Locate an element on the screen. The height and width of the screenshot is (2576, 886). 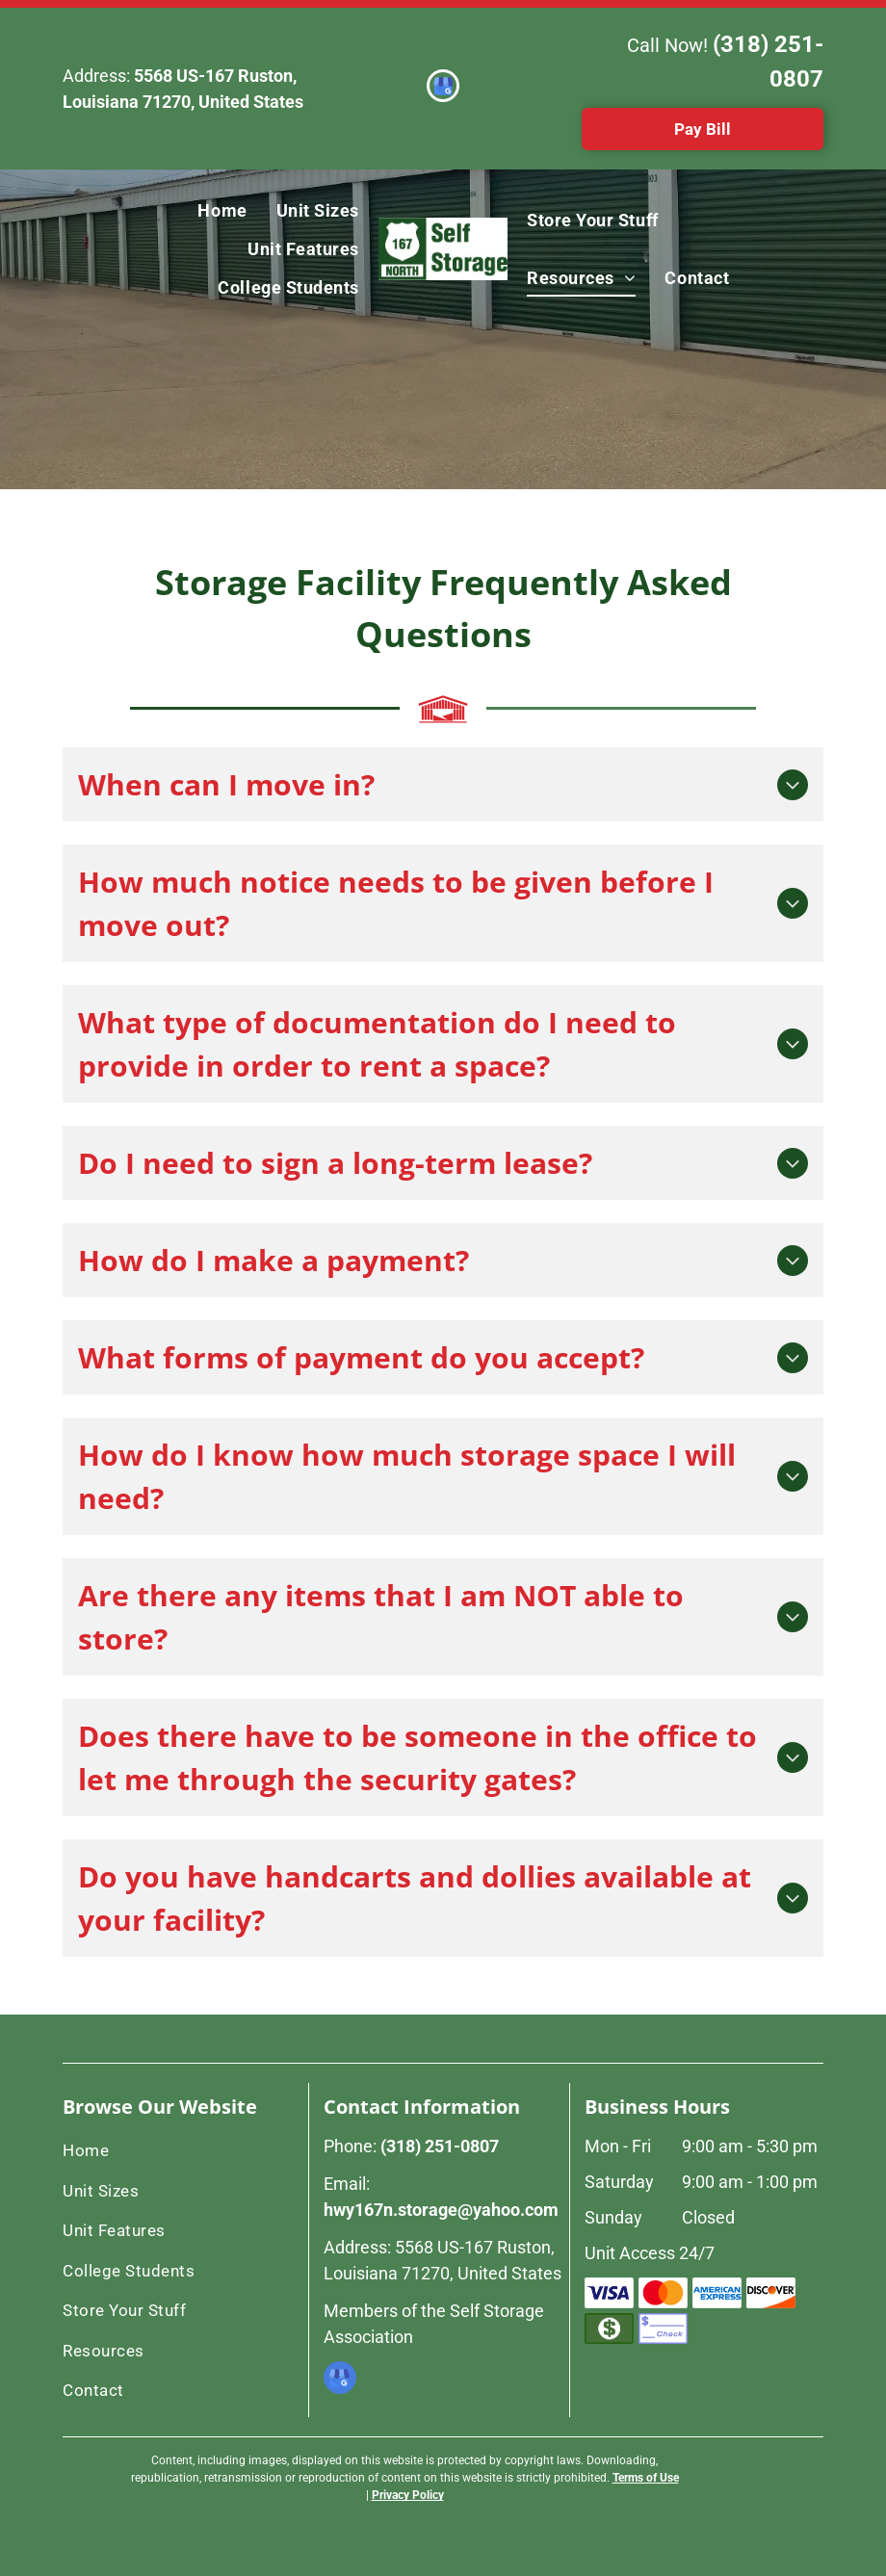
hwy167n.storage@yahoo.com is located at coordinates (441, 2209).